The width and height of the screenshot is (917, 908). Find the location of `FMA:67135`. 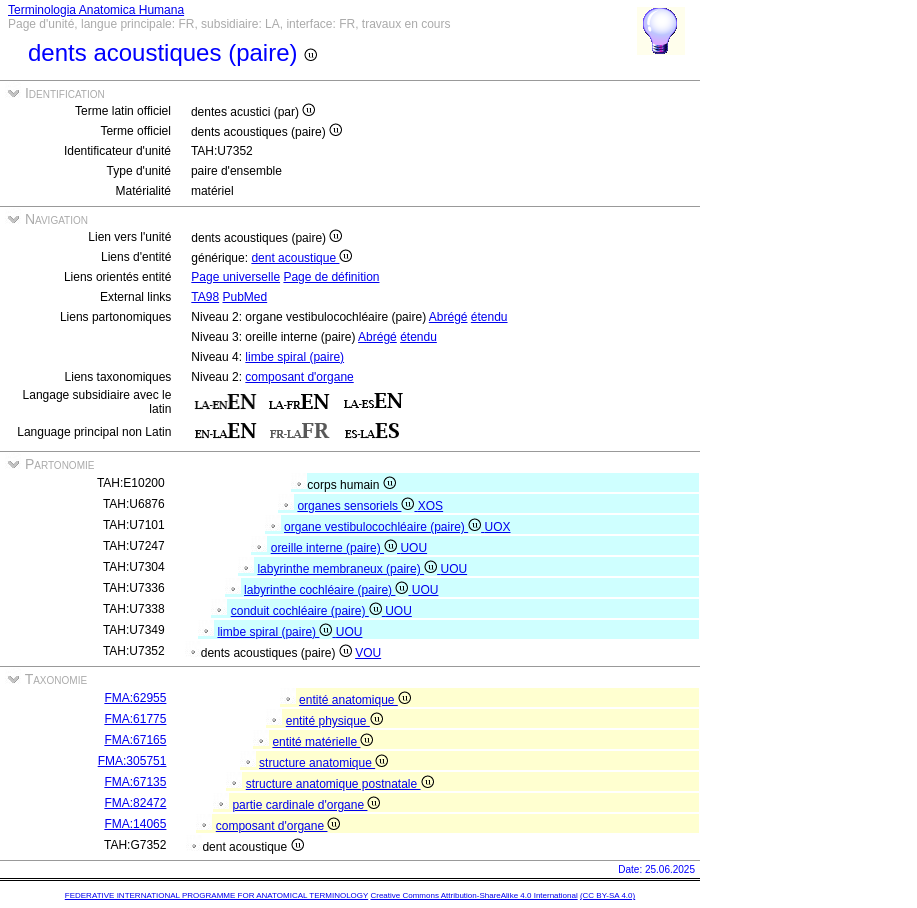

FMA:67135 is located at coordinates (135, 782).